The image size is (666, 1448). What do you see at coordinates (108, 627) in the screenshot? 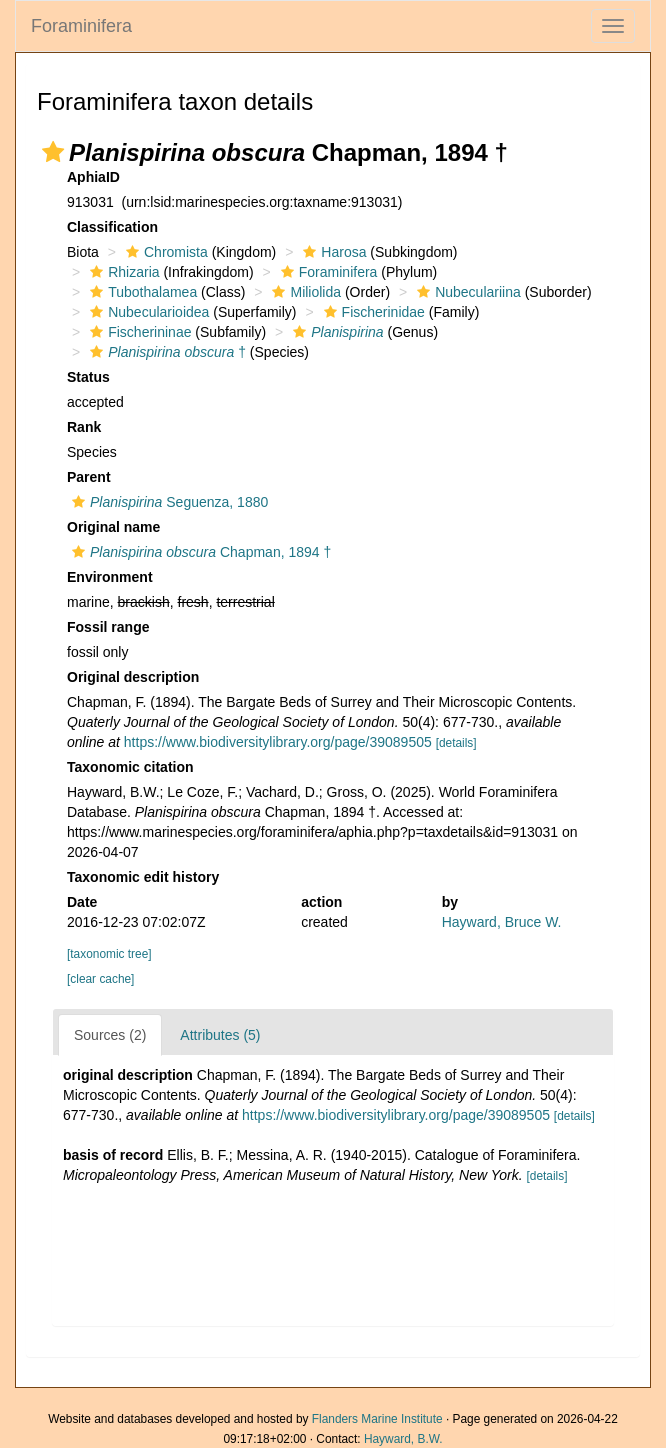
I see `Fossil range` at bounding box center [108, 627].